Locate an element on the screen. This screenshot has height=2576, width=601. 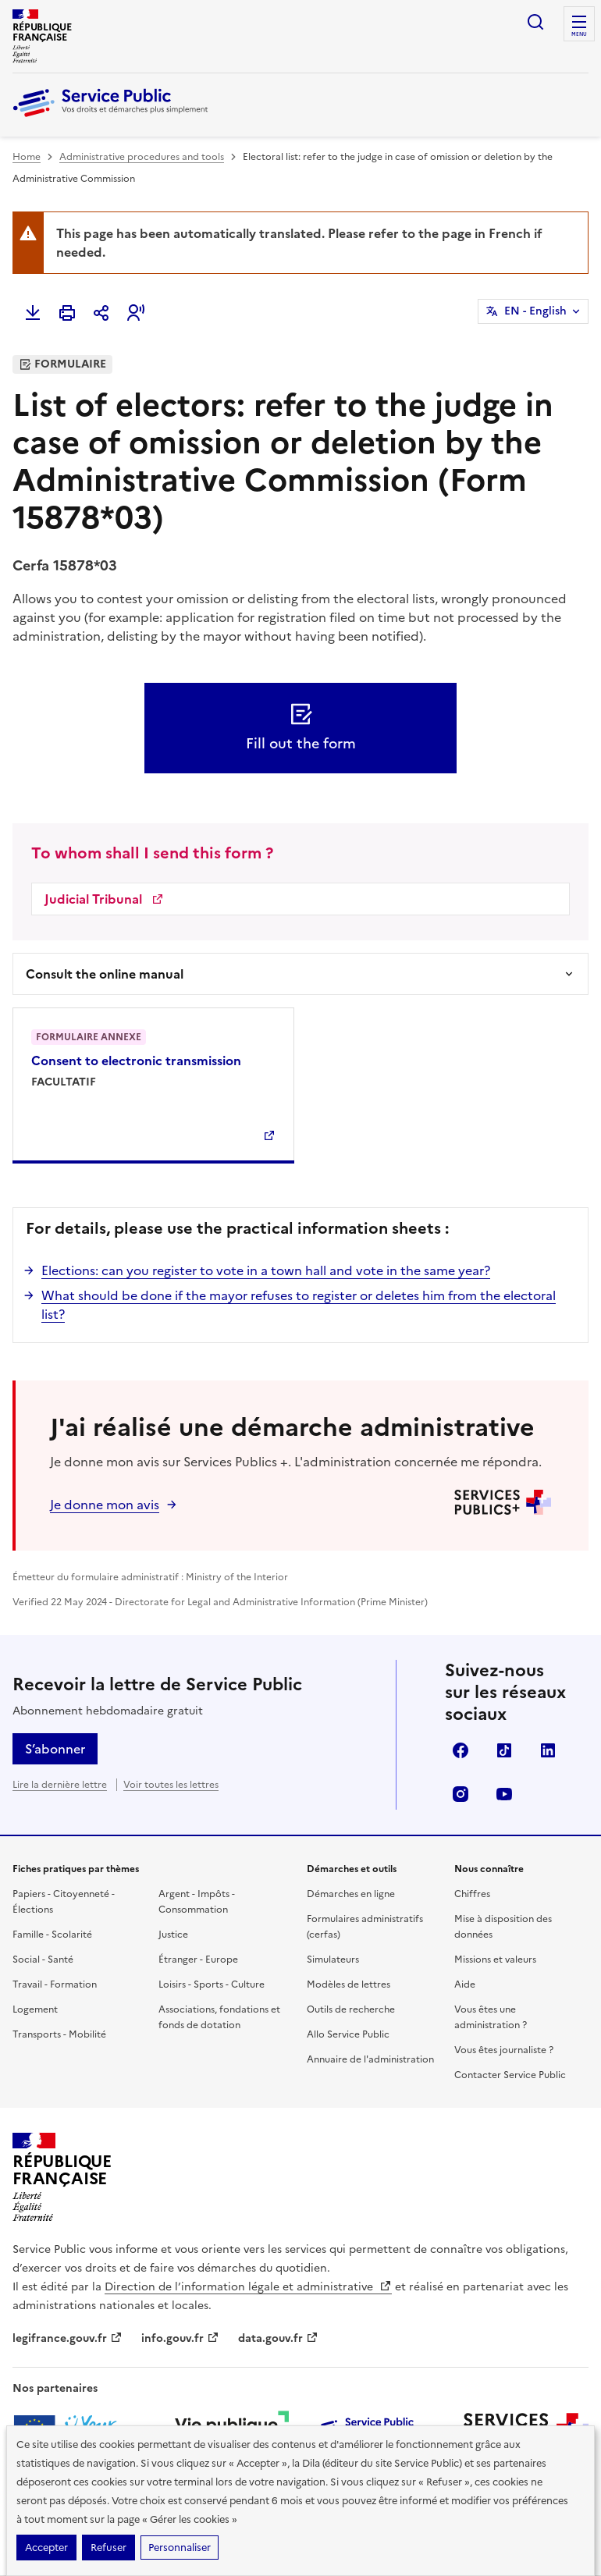
Accepter is located at coordinates (46, 2547).